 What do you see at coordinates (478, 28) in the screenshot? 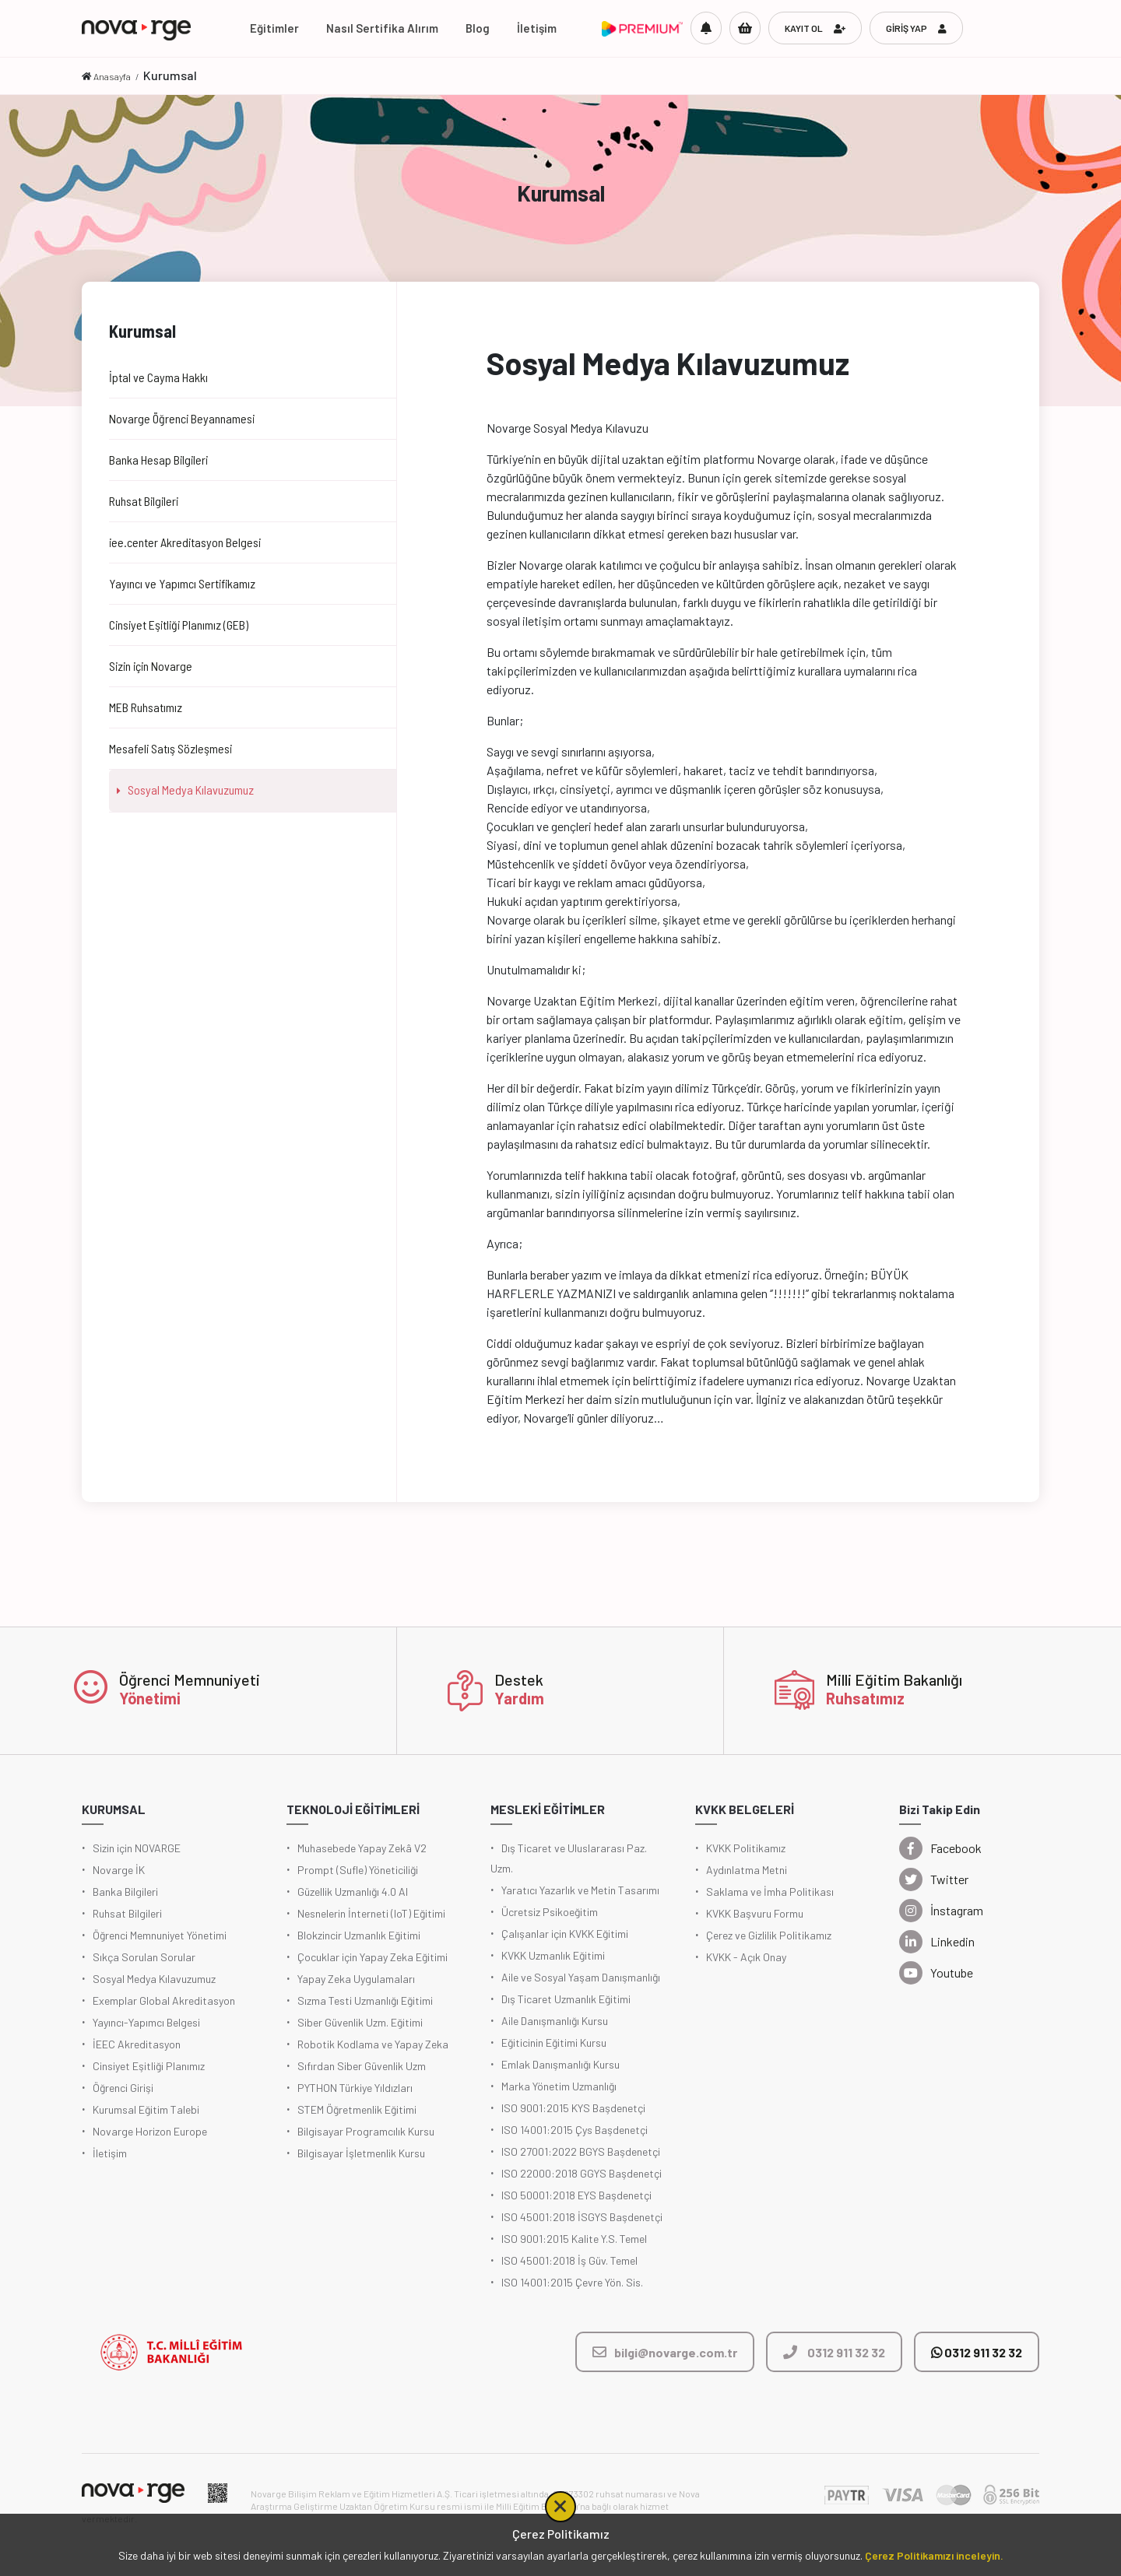
I see `Blog` at bounding box center [478, 28].